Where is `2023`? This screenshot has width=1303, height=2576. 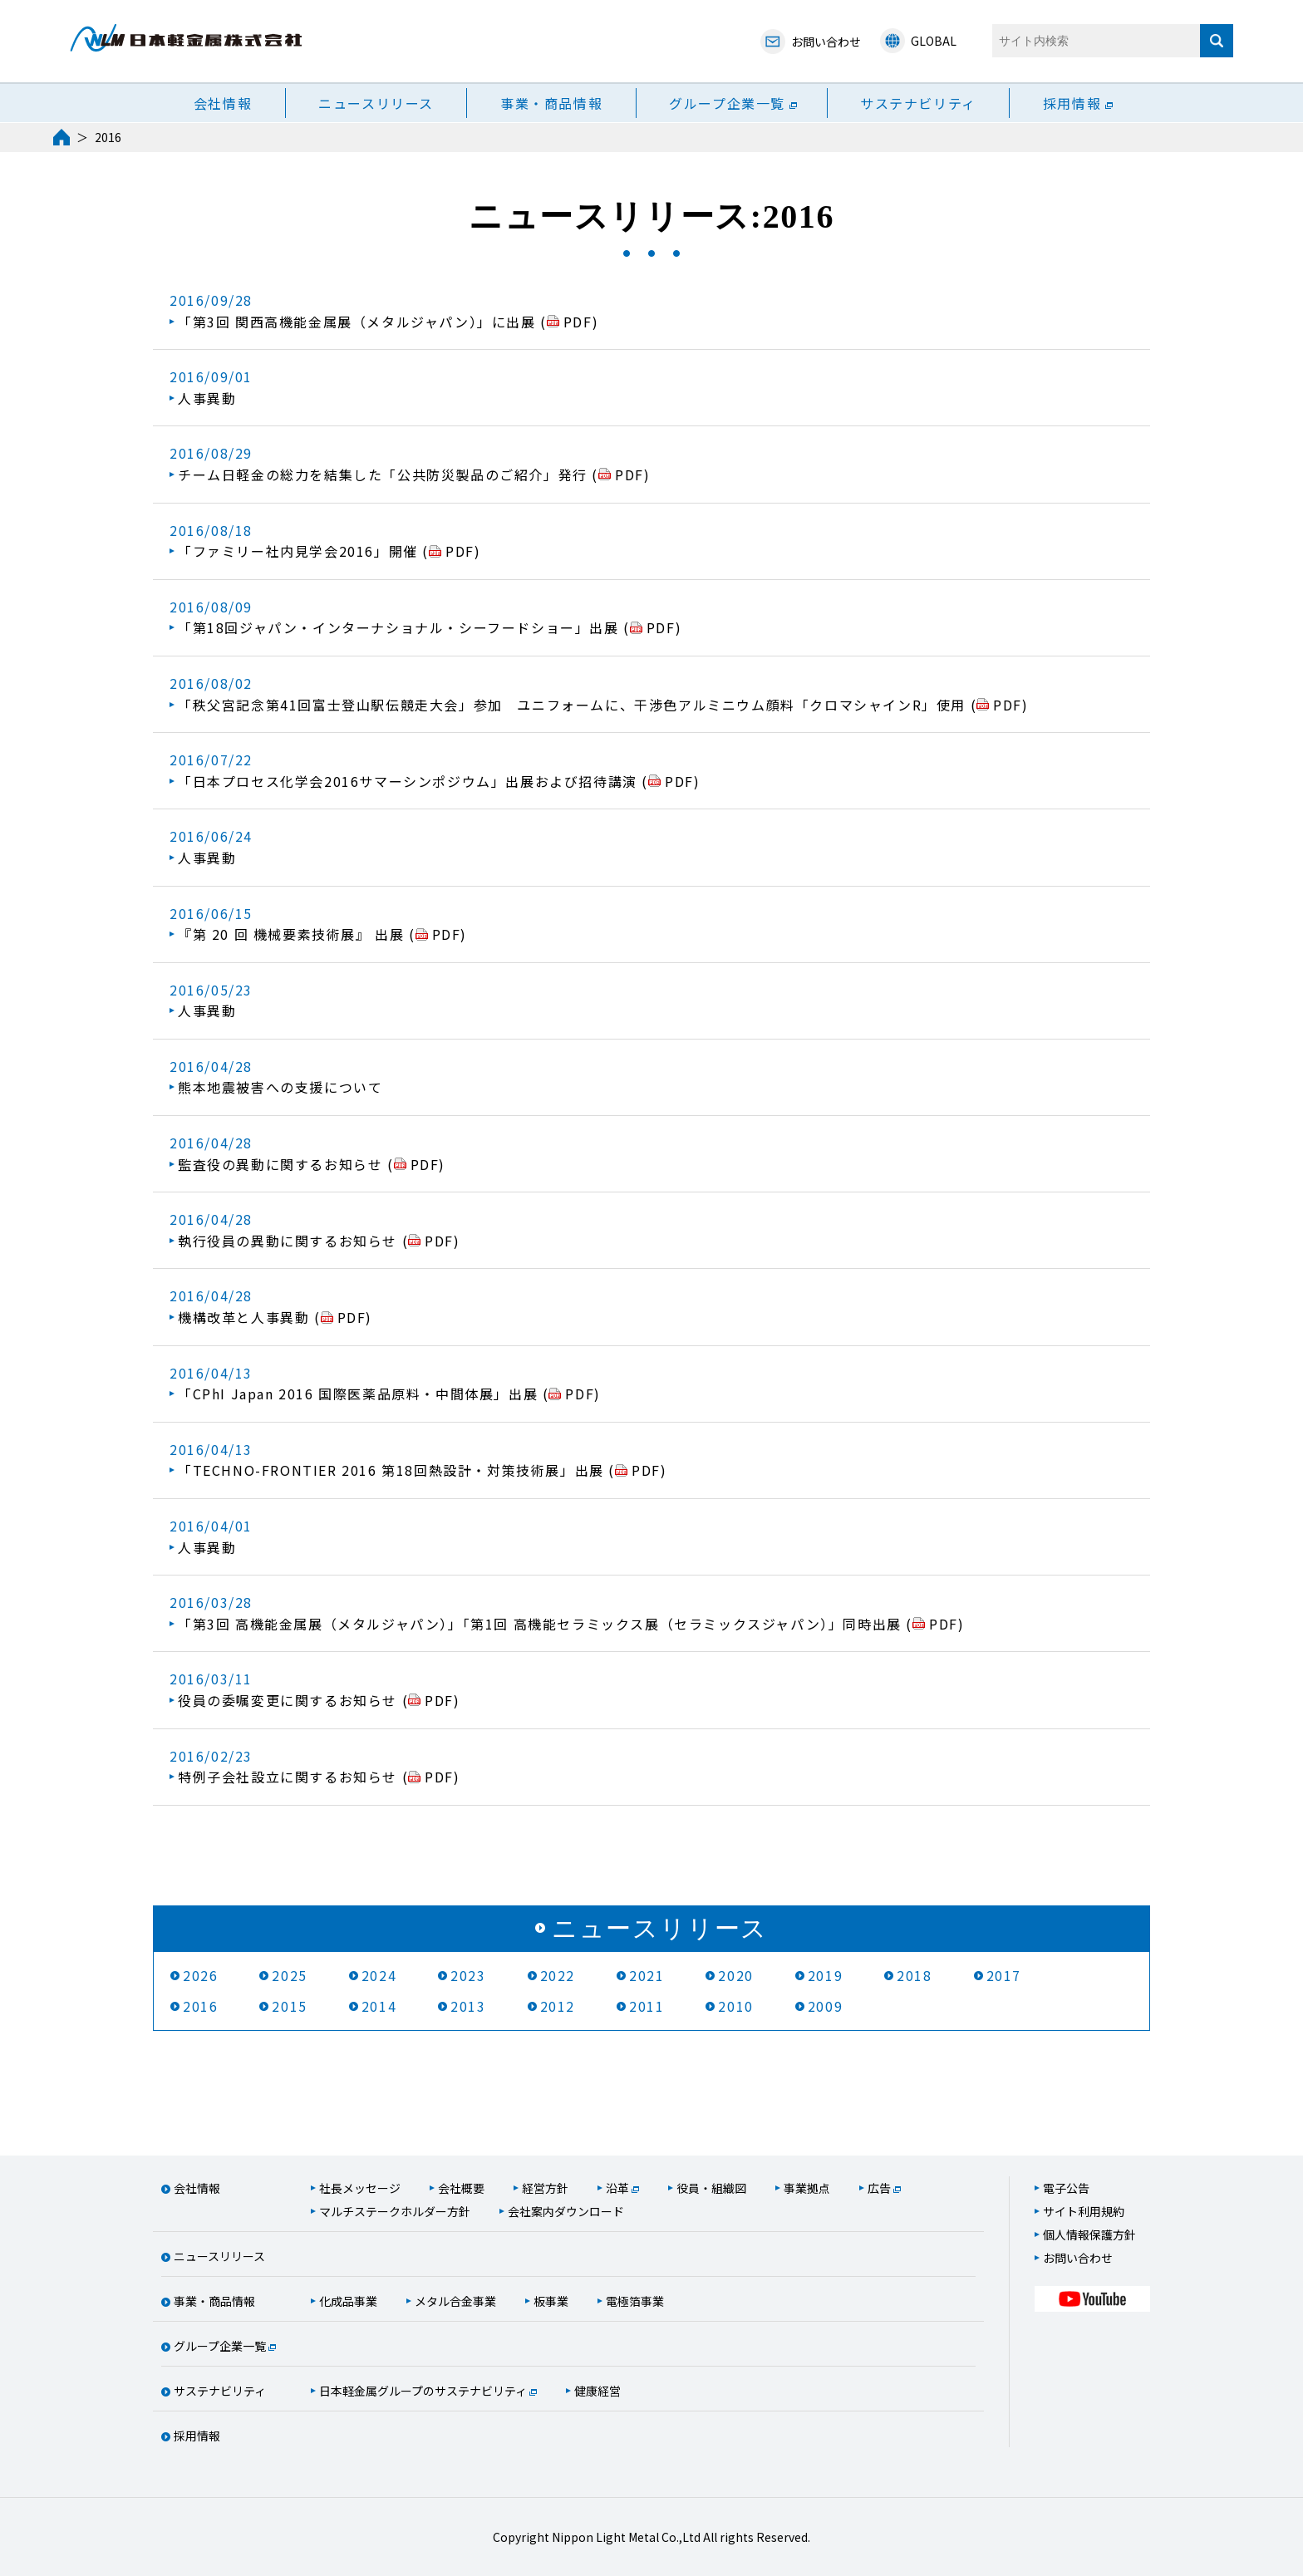 2023 is located at coordinates (467, 1975).